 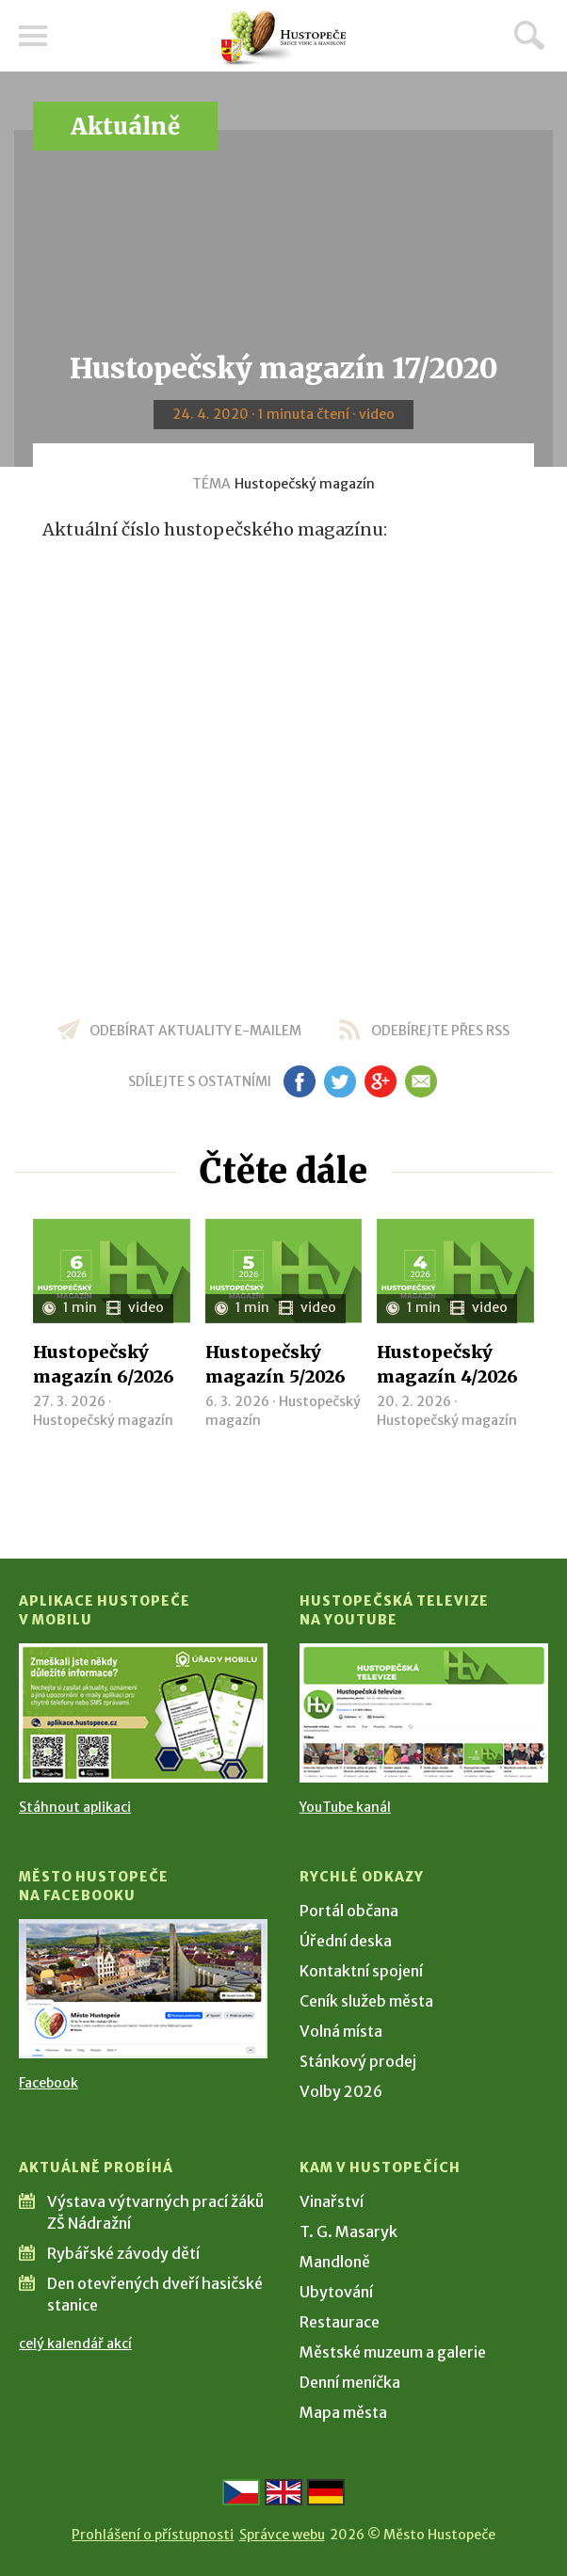 I want to click on odebírat aktuality e-mailem, so click(x=195, y=1030).